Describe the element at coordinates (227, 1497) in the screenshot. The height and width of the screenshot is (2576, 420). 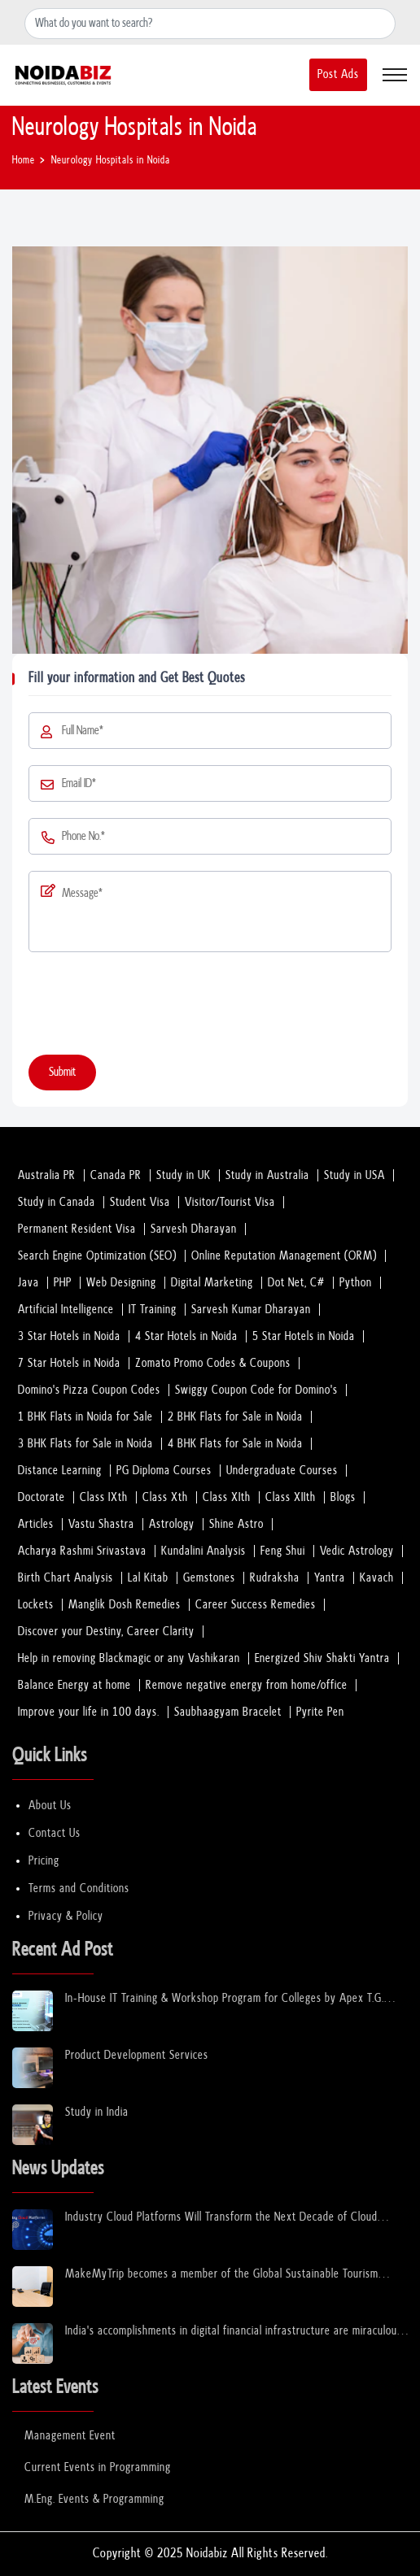
I see `Class XIth` at that location.